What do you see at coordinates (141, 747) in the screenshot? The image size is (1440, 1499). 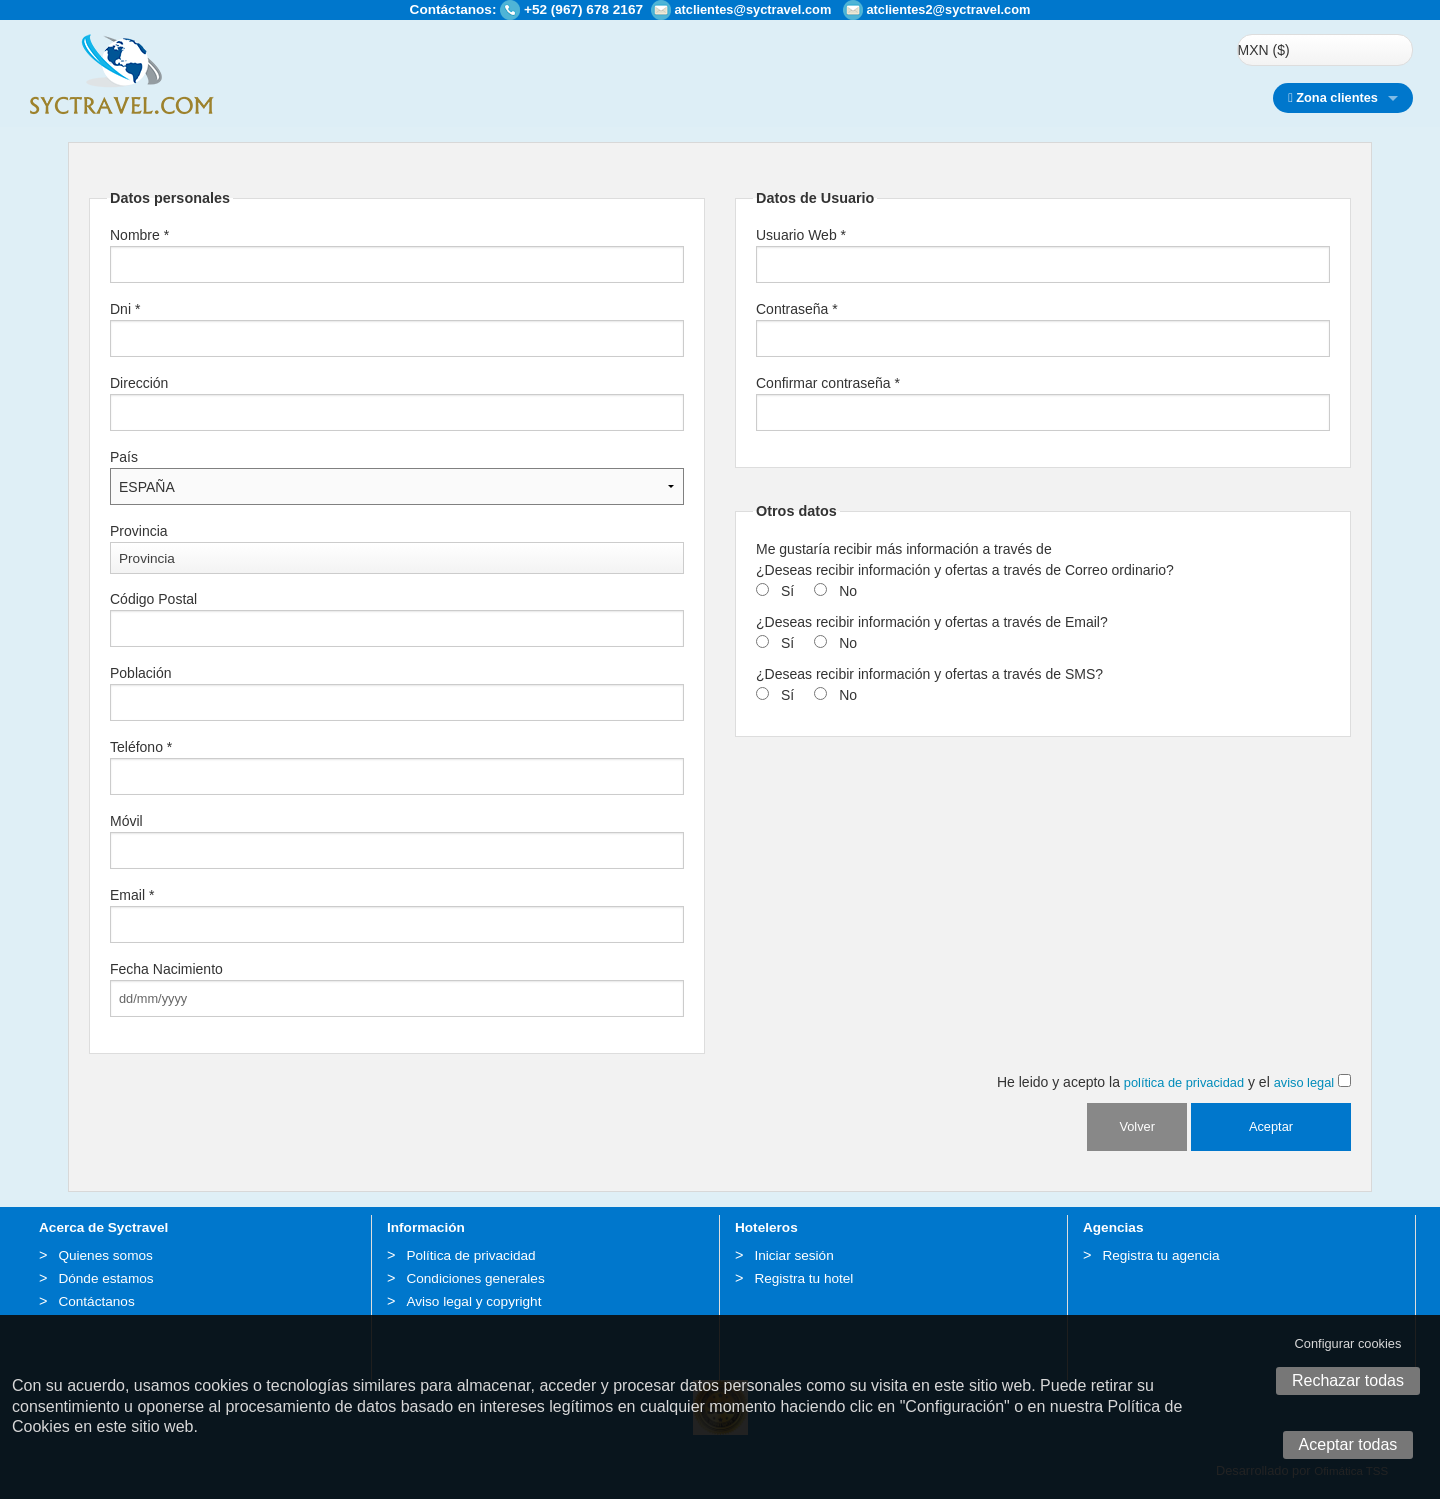 I see `Teléfono *` at bounding box center [141, 747].